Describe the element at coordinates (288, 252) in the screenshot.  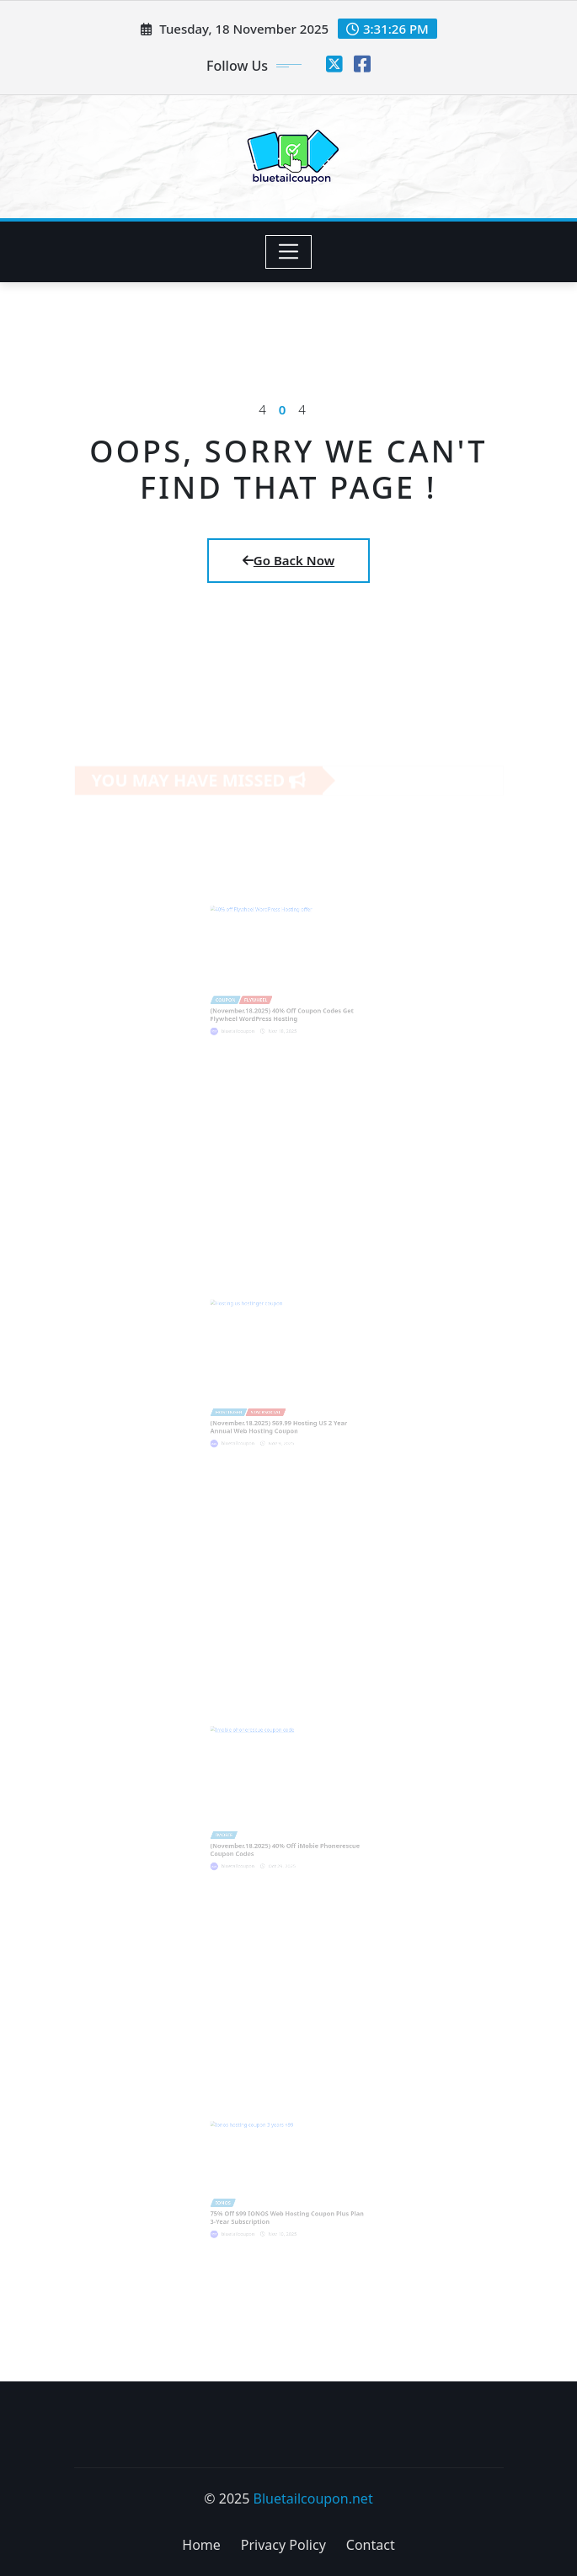
I see `[Toggle navigation]` at that location.